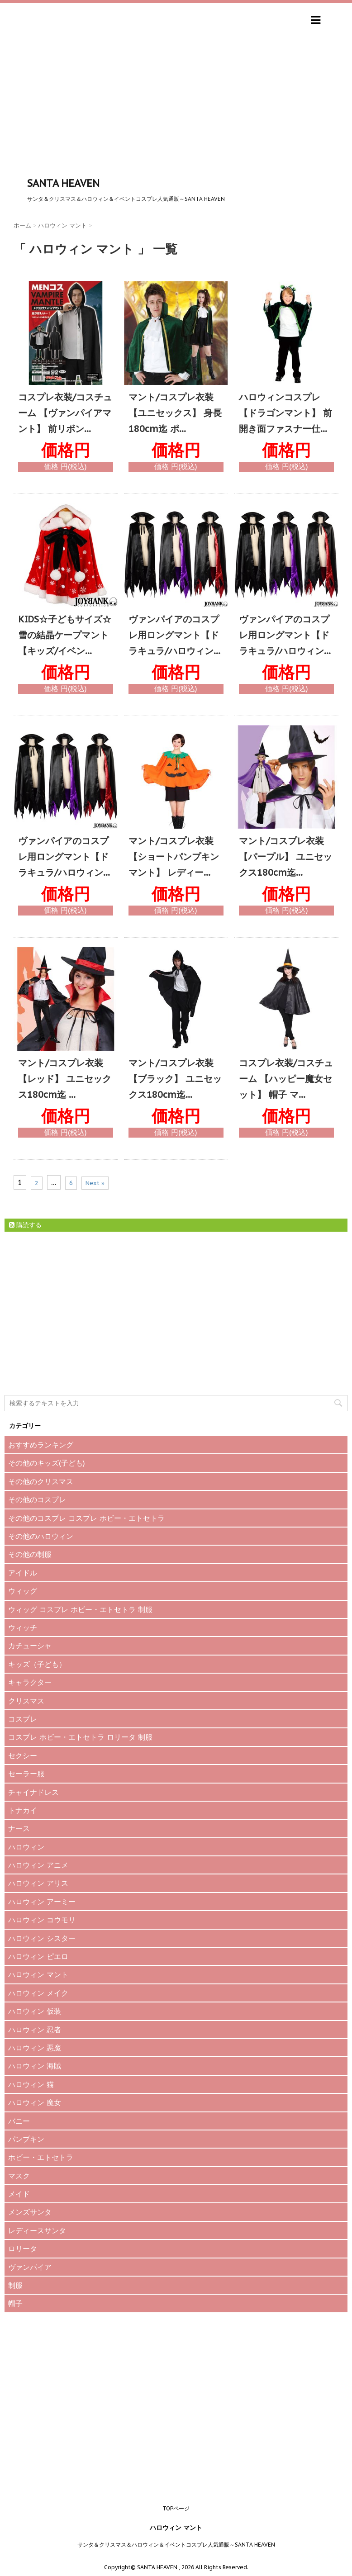 This screenshot has width=352, height=2576. What do you see at coordinates (64, 635) in the screenshot?
I see `KIDS☆子どもサイズ☆雪の結晶ケープマント【キッズ/イベン...` at bounding box center [64, 635].